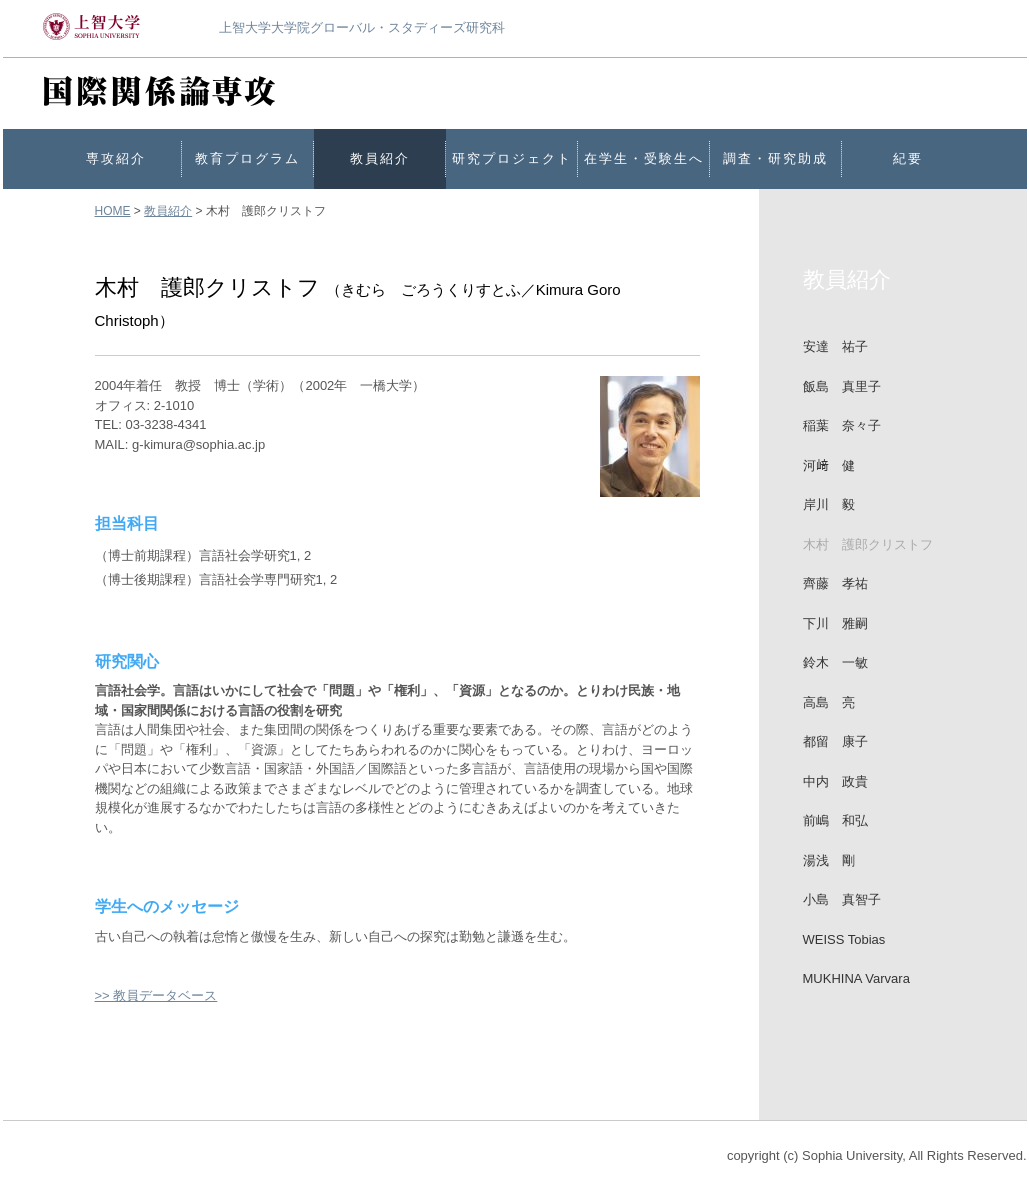  I want to click on 都留 康子, so click(835, 741).